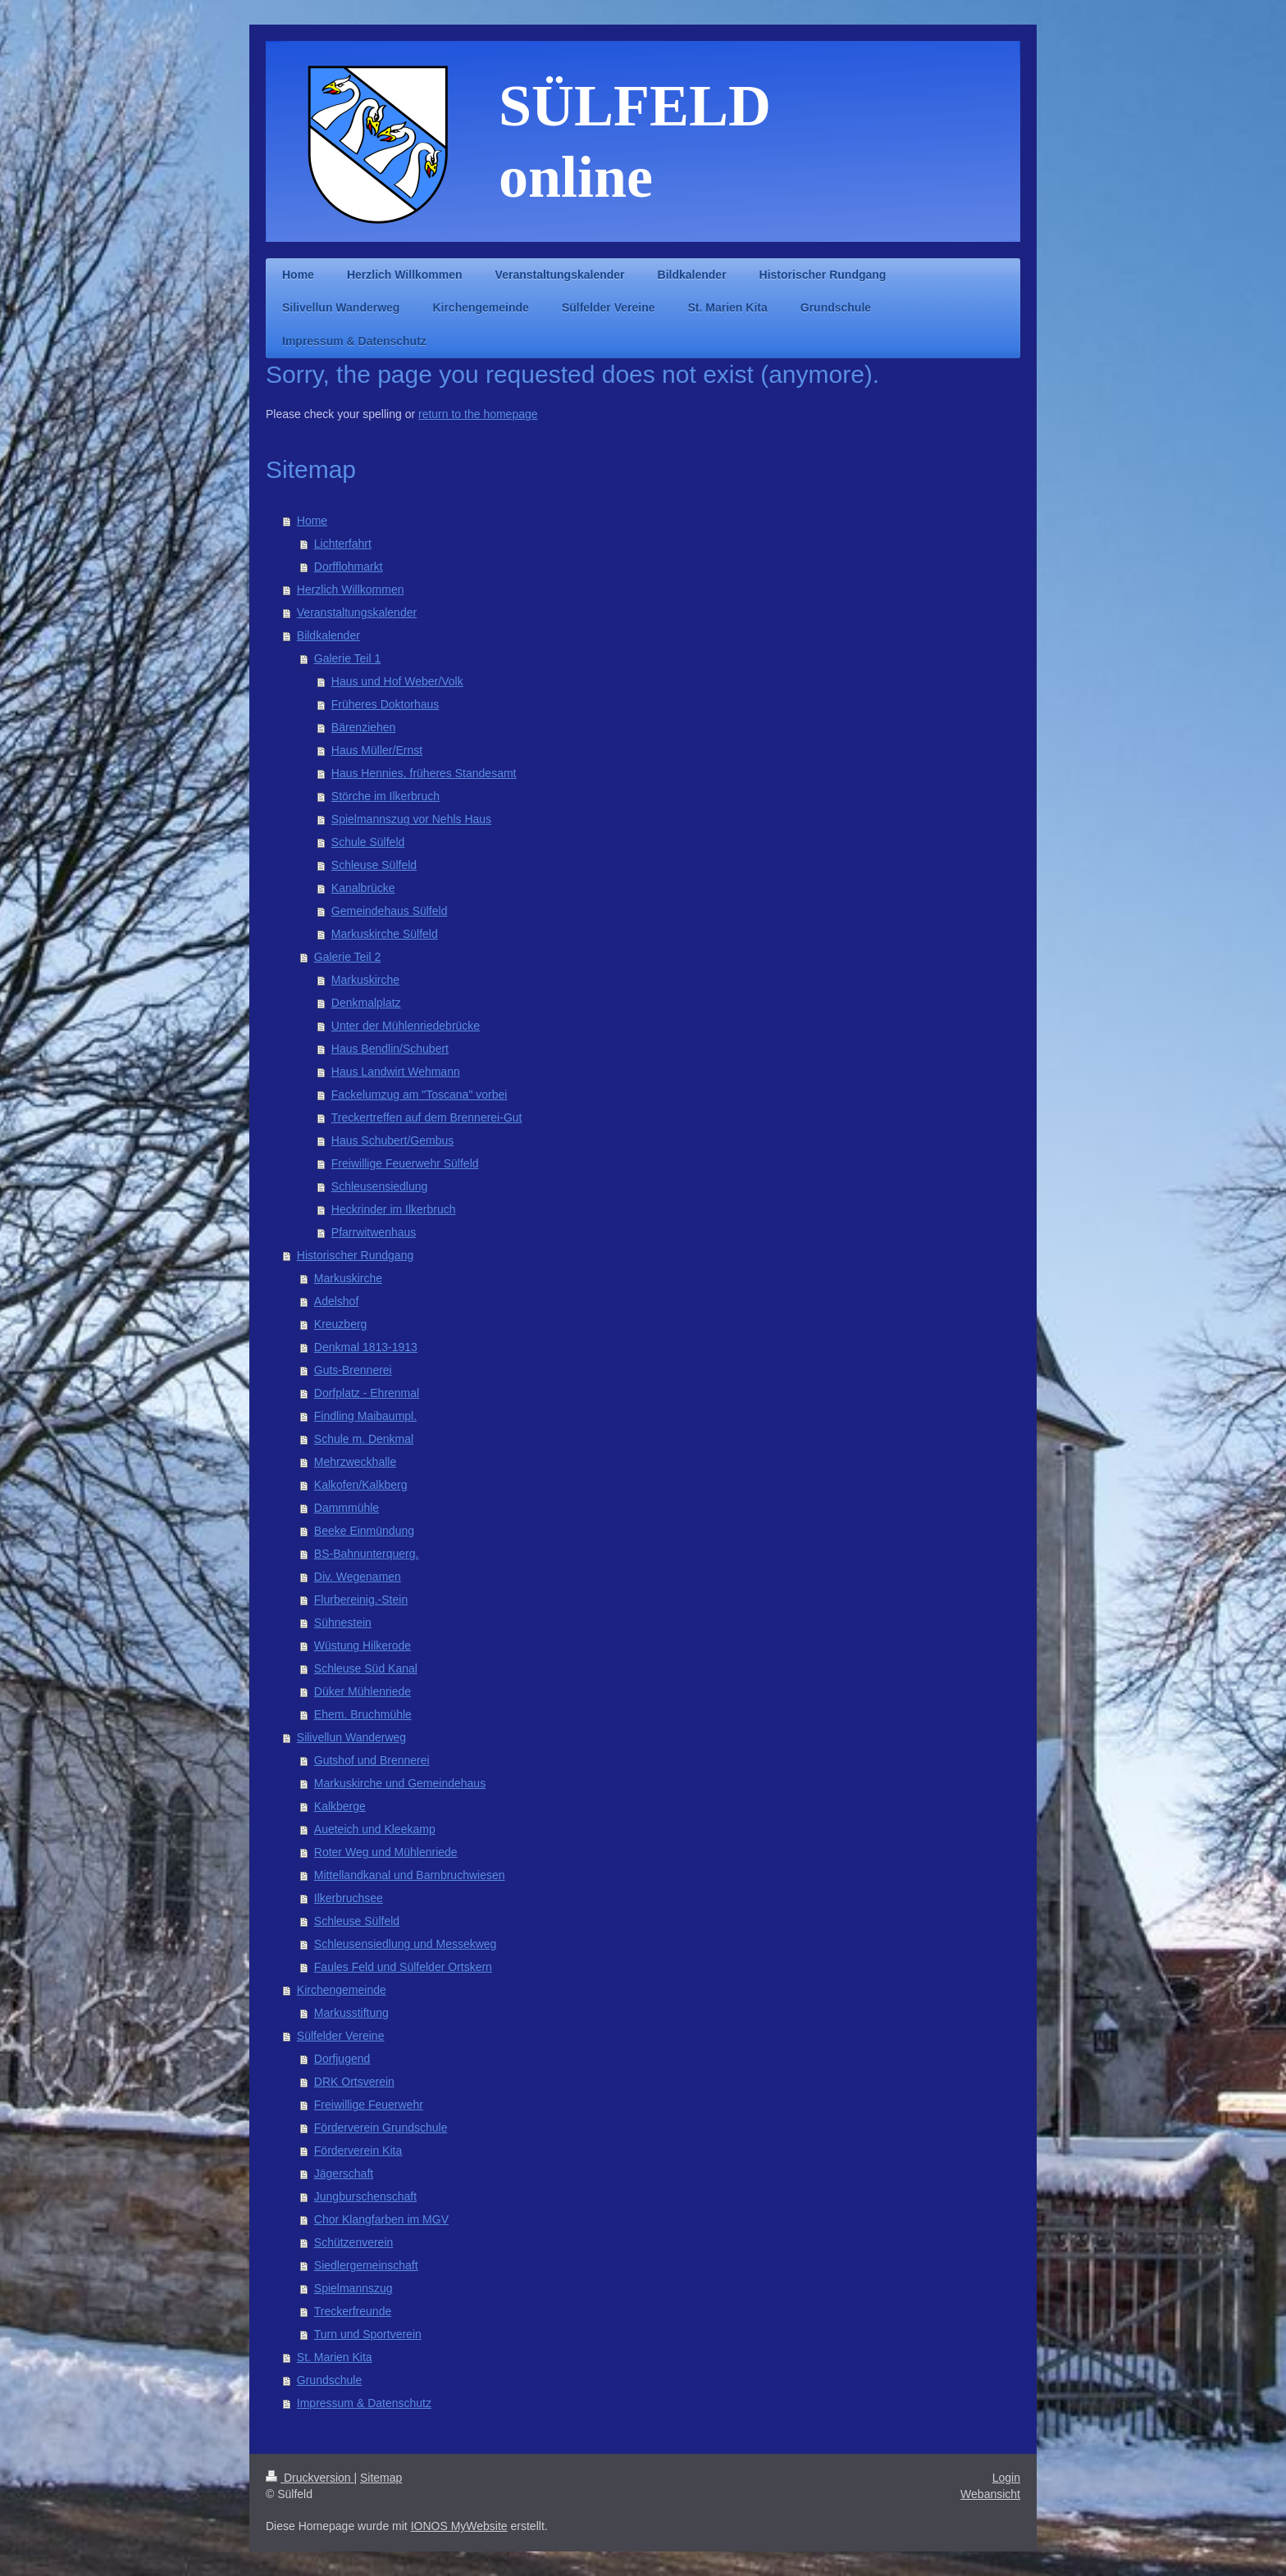 The image size is (1286, 2576). Describe the element at coordinates (357, 1576) in the screenshot. I see `Div. Wegenamen` at that location.